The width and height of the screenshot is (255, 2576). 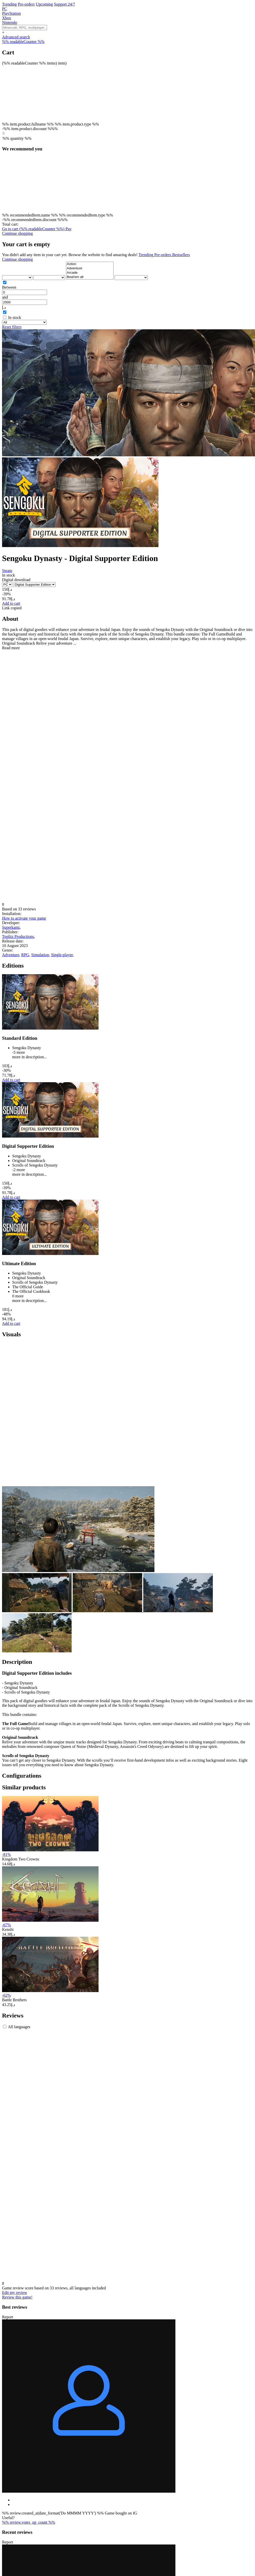 What do you see at coordinates (12, 317) in the screenshot?
I see `In stock` at bounding box center [12, 317].